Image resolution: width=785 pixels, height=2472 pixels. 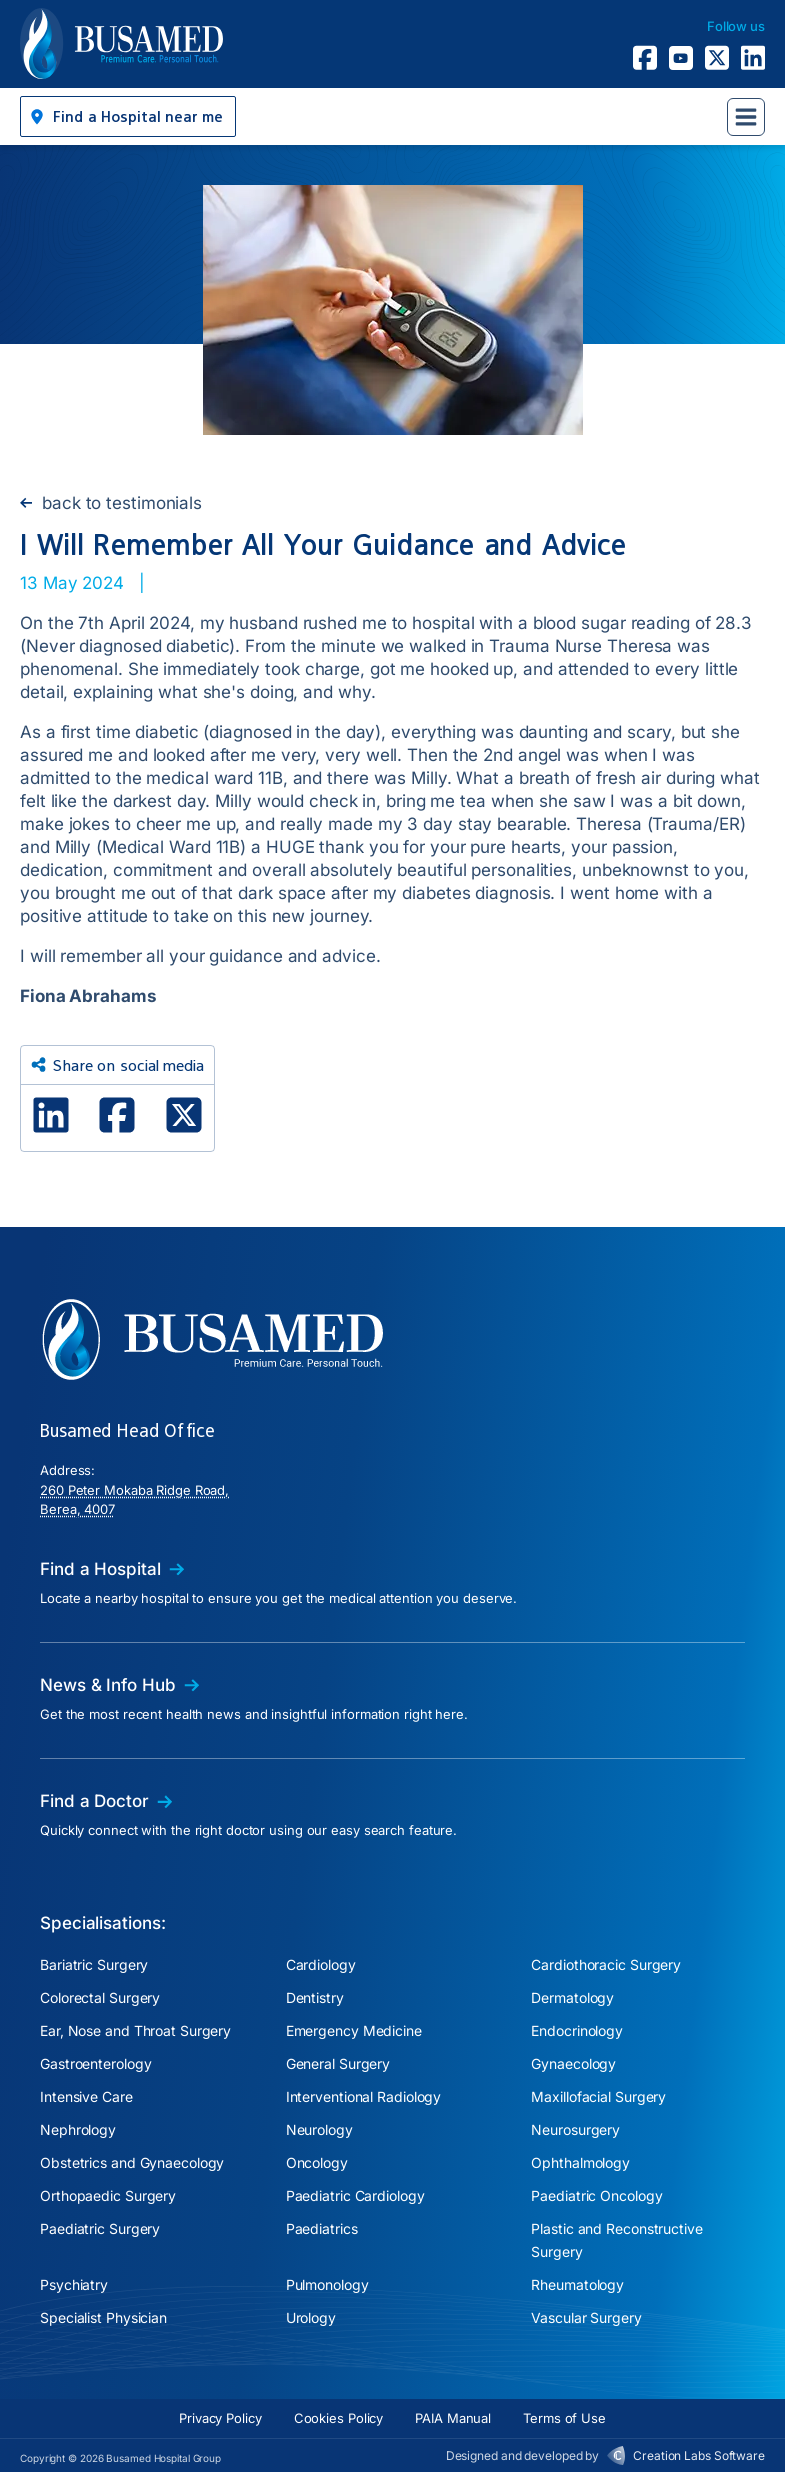 What do you see at coordinates (135, 2030) in the screenshot?
I see `Ear, Nose and Throat Surgery` at bounding box center [135, 2030].